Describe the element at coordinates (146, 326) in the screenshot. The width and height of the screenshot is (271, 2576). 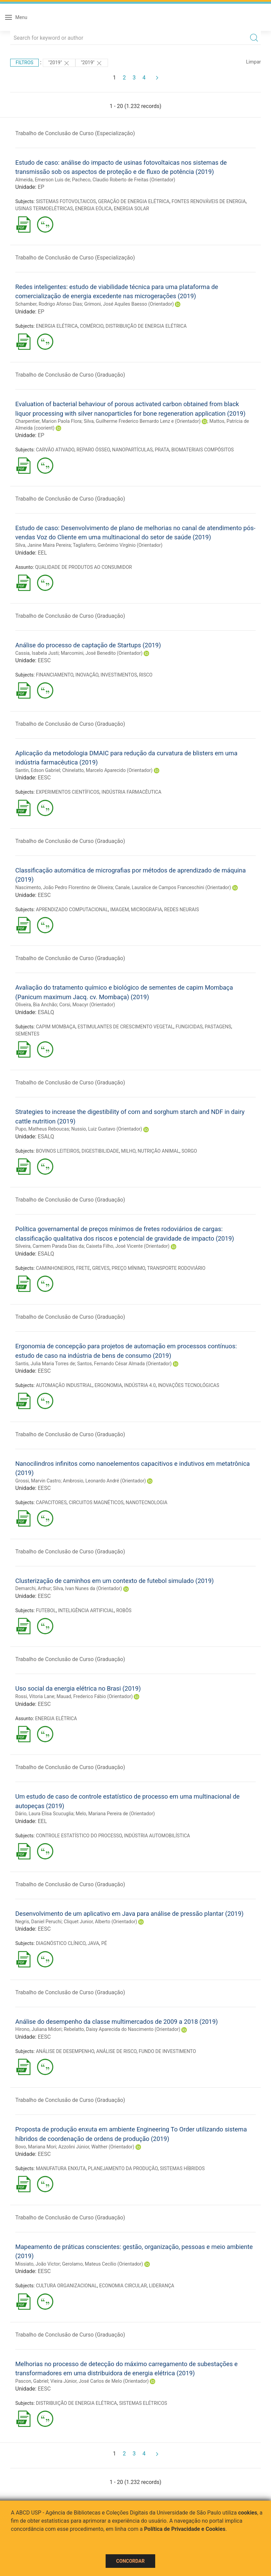
I see `DISTRIBUIÇÃO DE ENERGIA ELÉTRICA` at that location.